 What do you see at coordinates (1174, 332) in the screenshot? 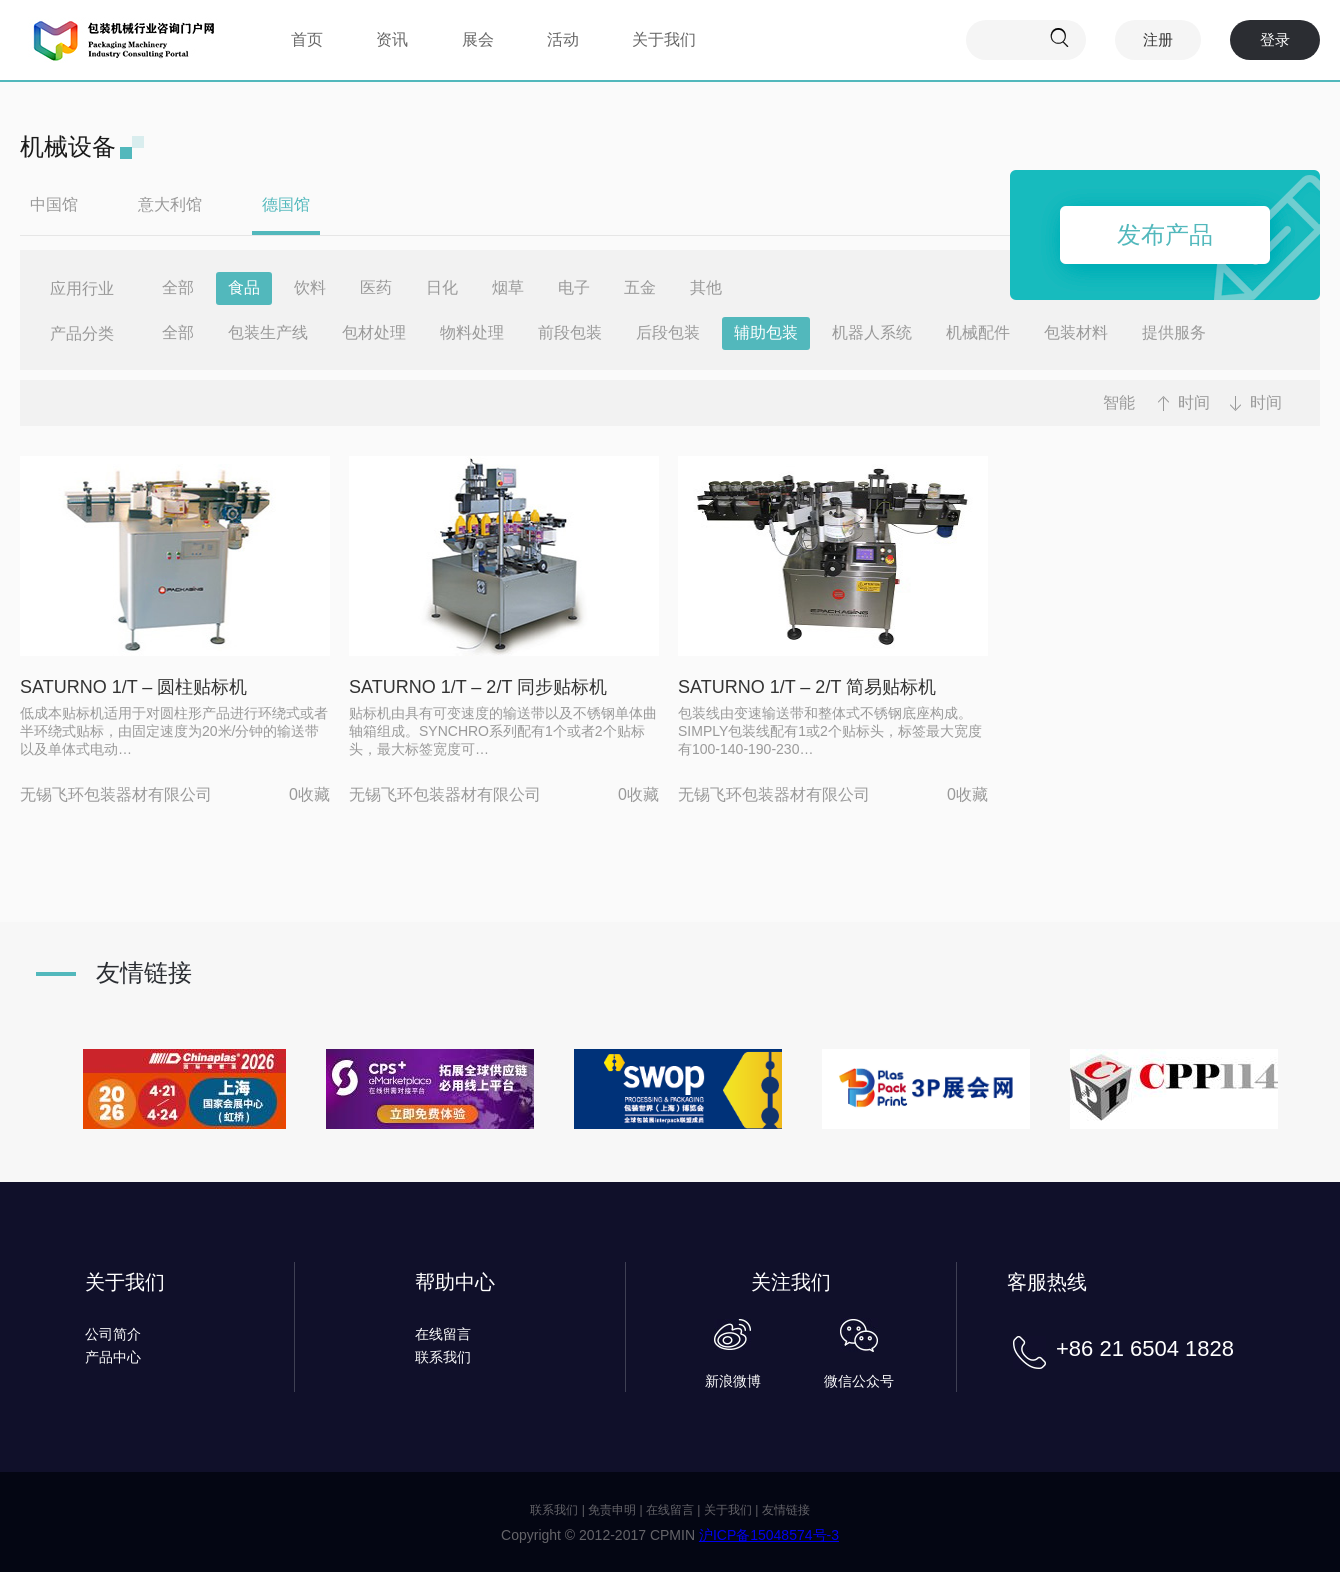
I see `提供服务` at bounding box center [1174, 332].